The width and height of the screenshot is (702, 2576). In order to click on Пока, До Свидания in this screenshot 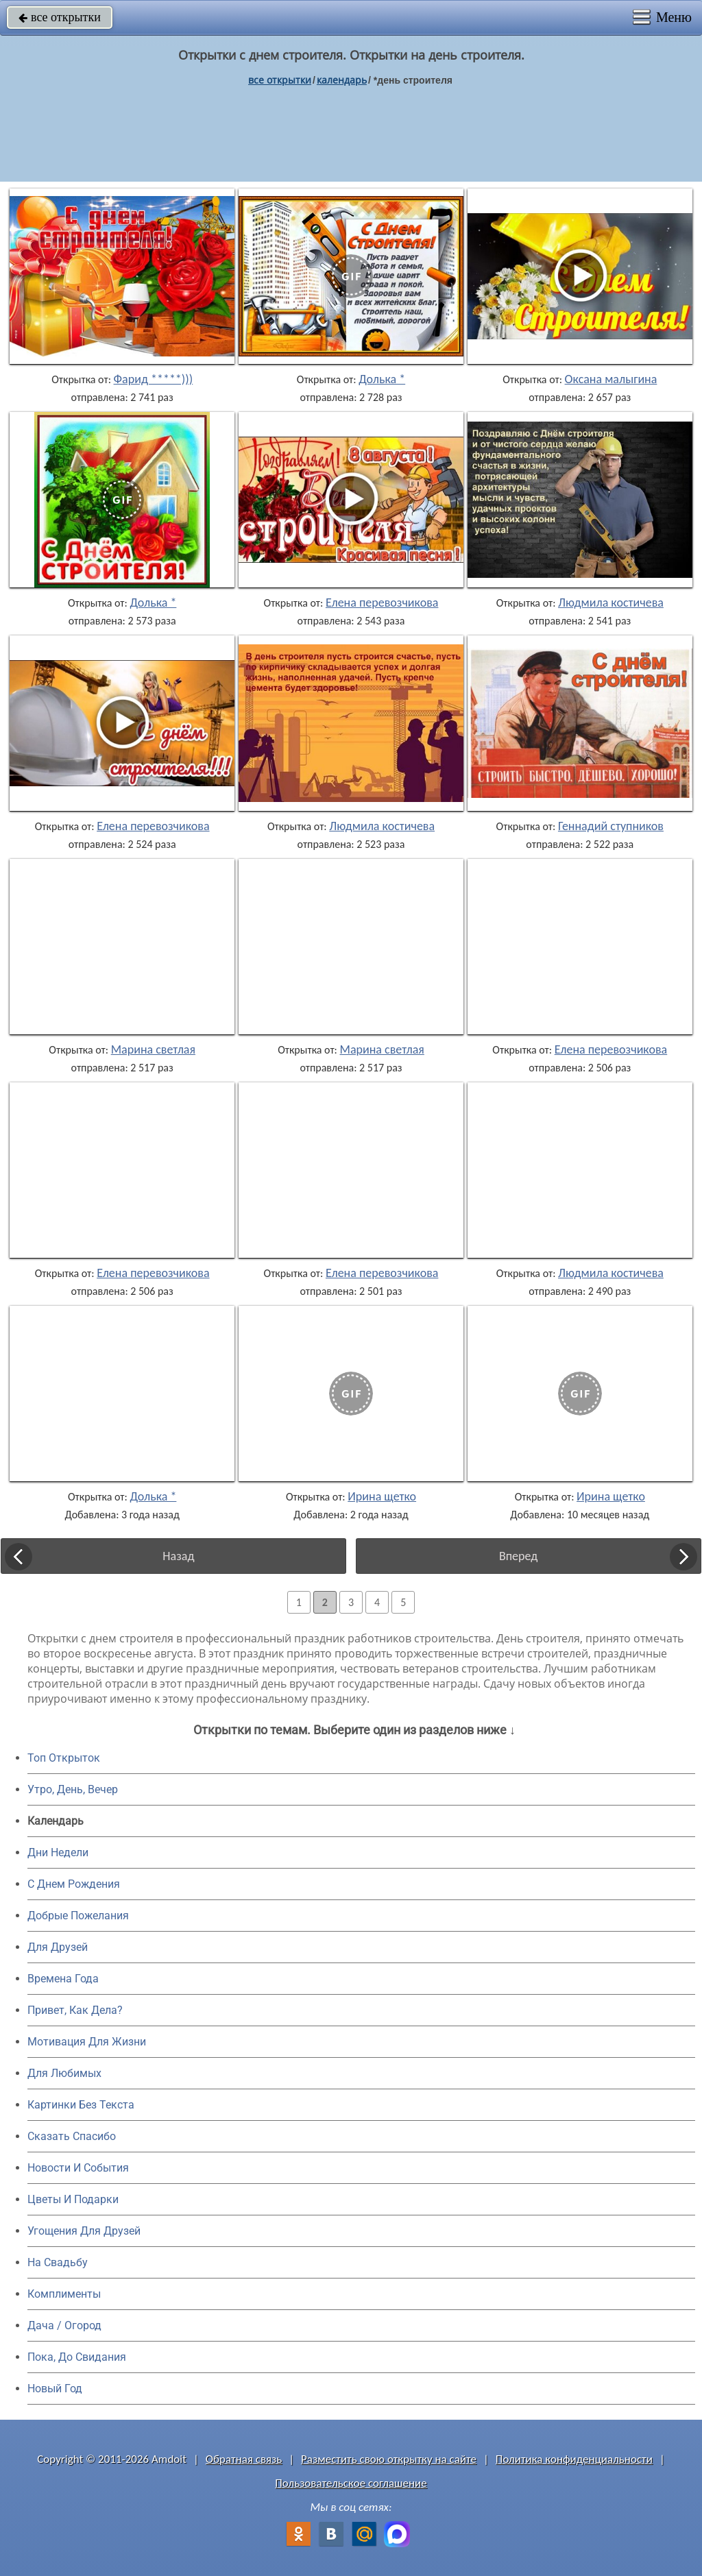, I will do `click(76, 2357)`.